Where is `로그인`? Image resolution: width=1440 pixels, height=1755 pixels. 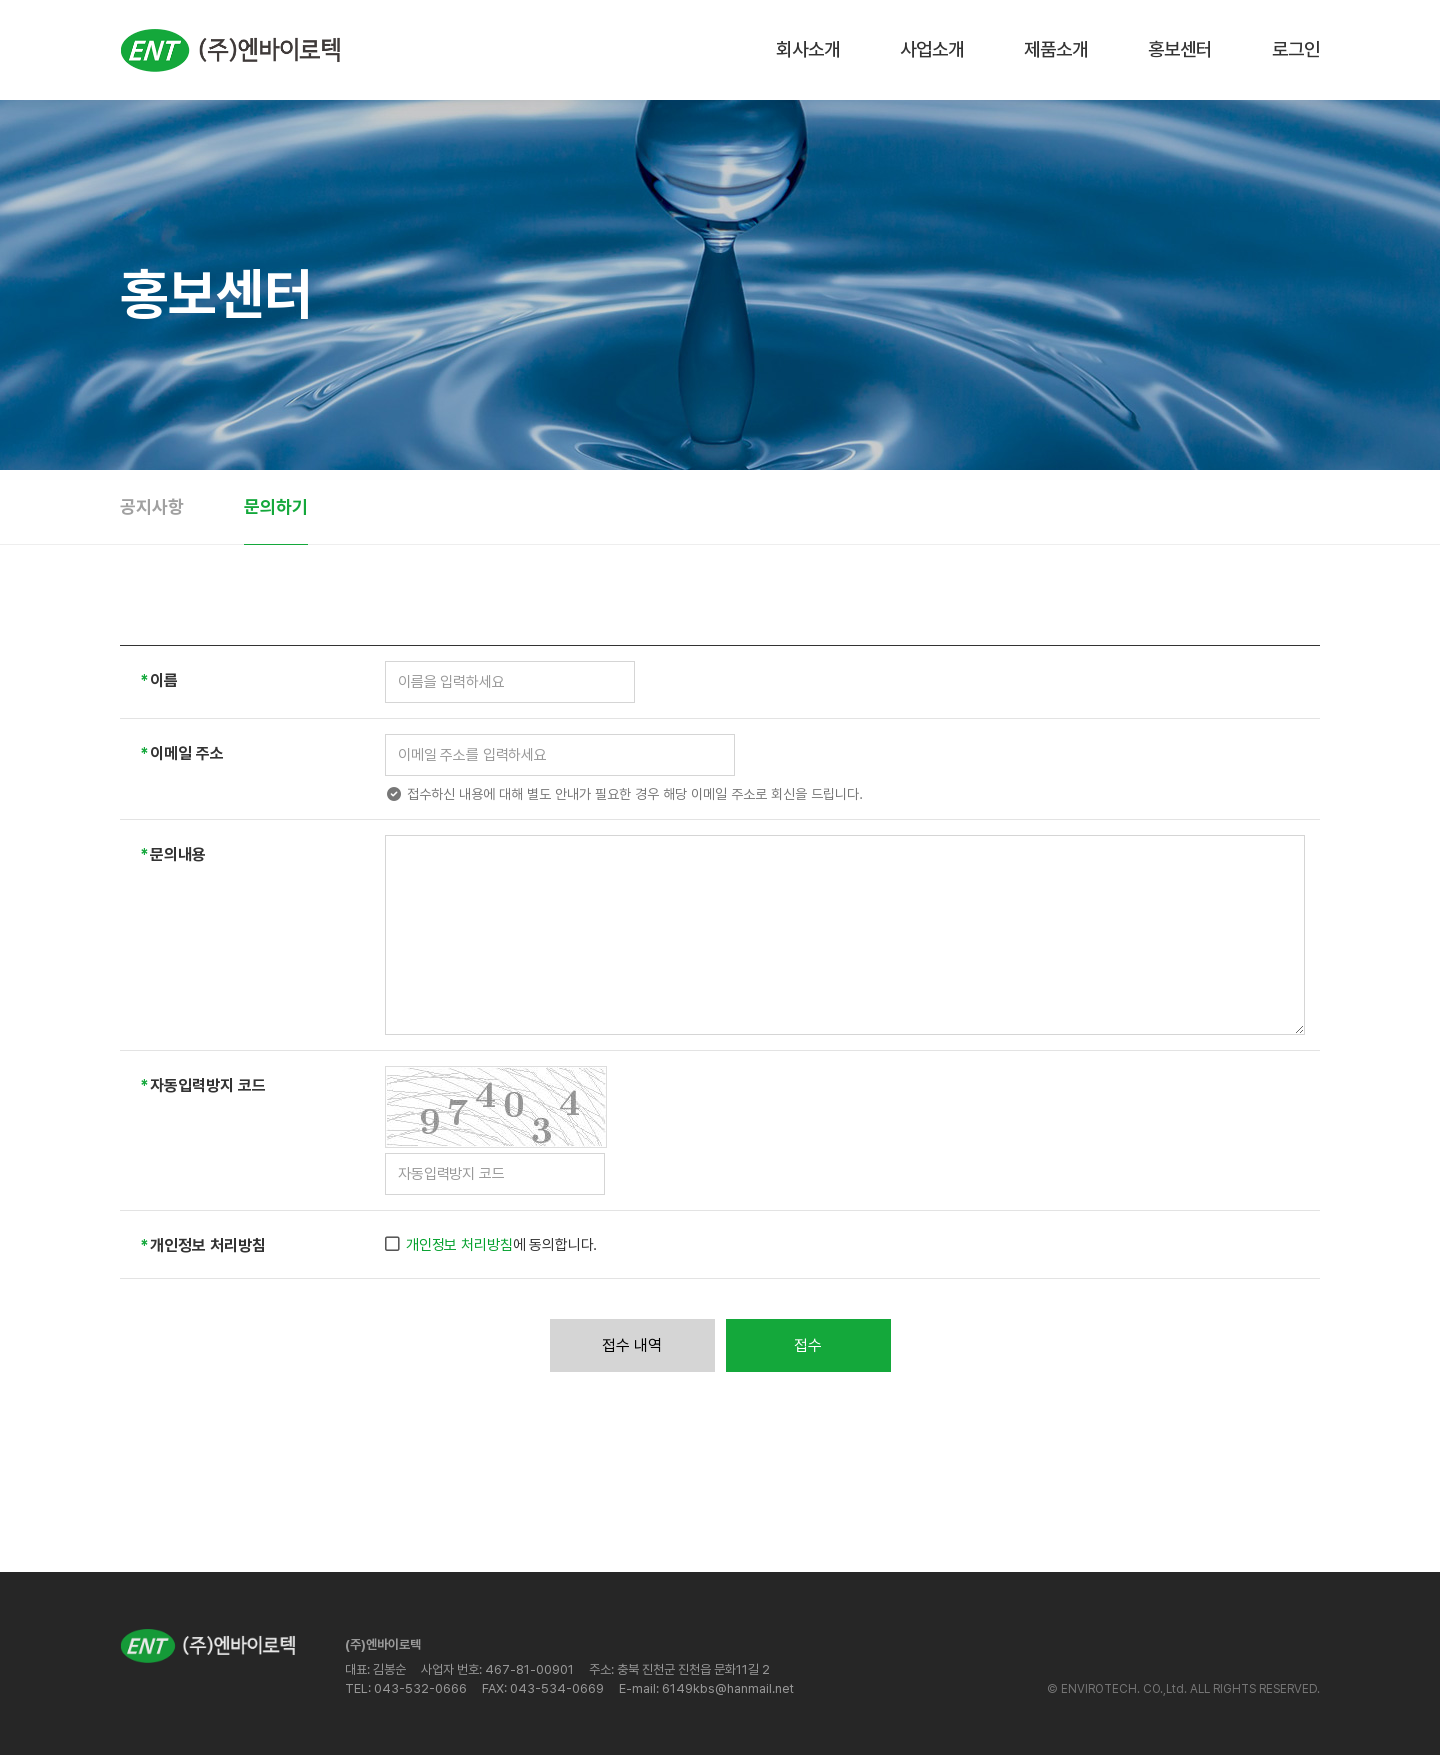
로그인 is located at coordinates (1296, 49).